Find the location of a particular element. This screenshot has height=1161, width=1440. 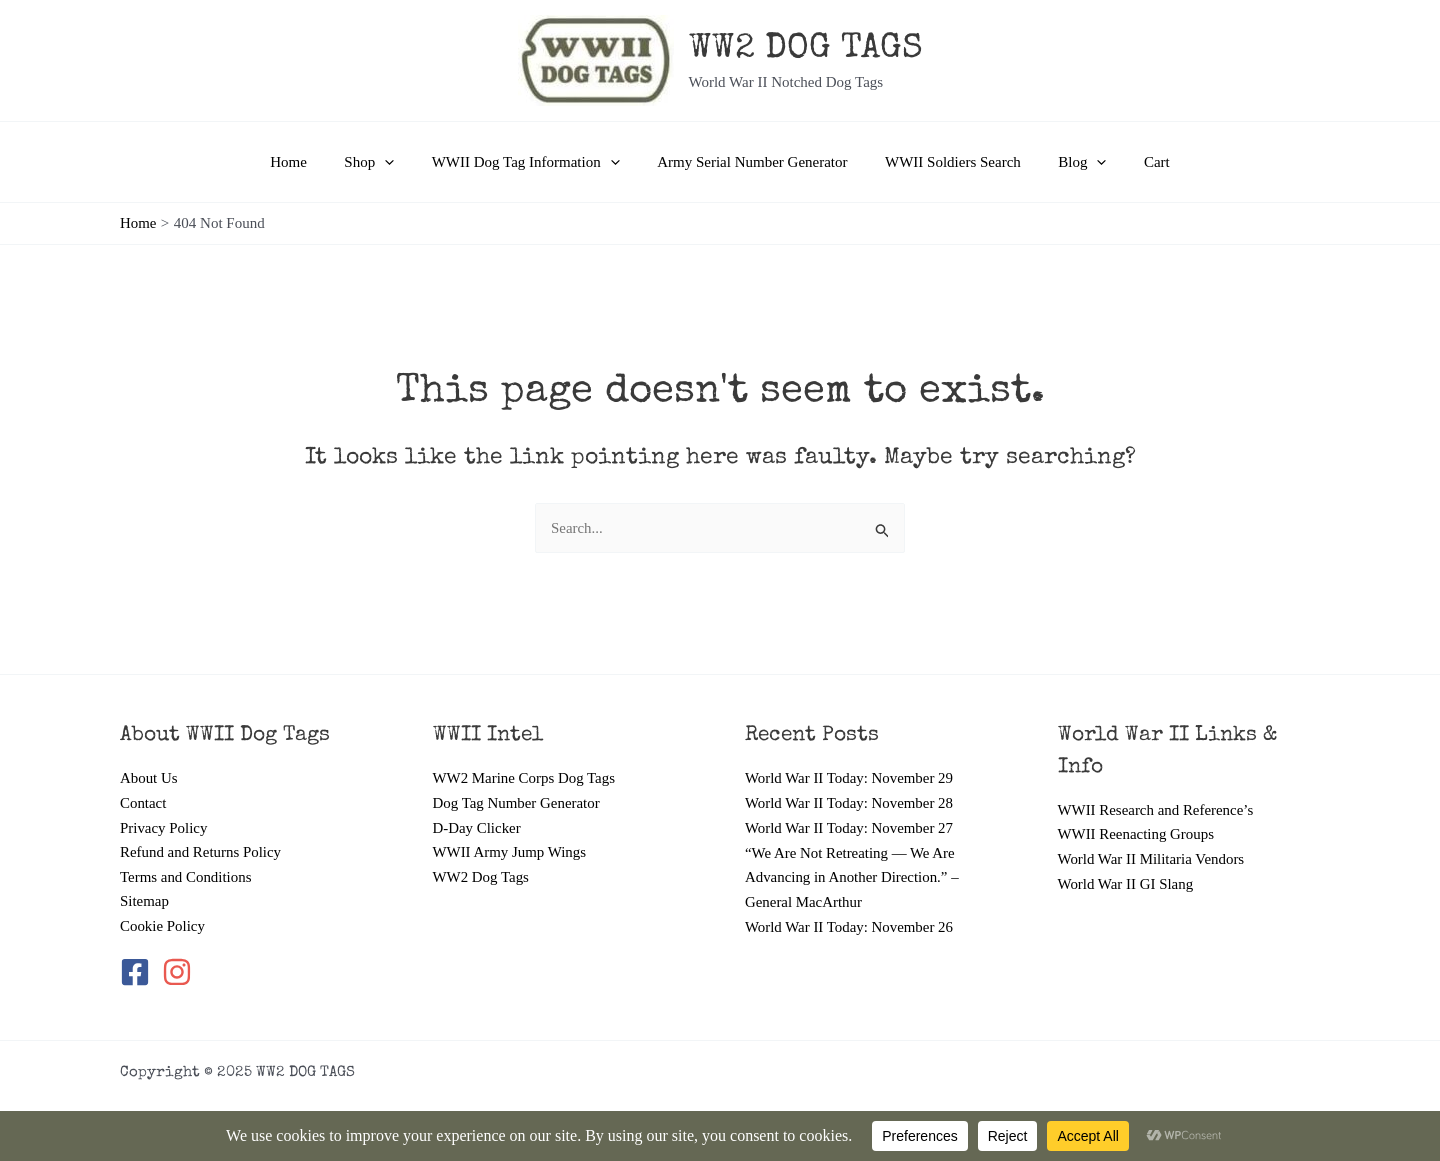

Refund and Returns Policy is located at coordinates (201, 852).